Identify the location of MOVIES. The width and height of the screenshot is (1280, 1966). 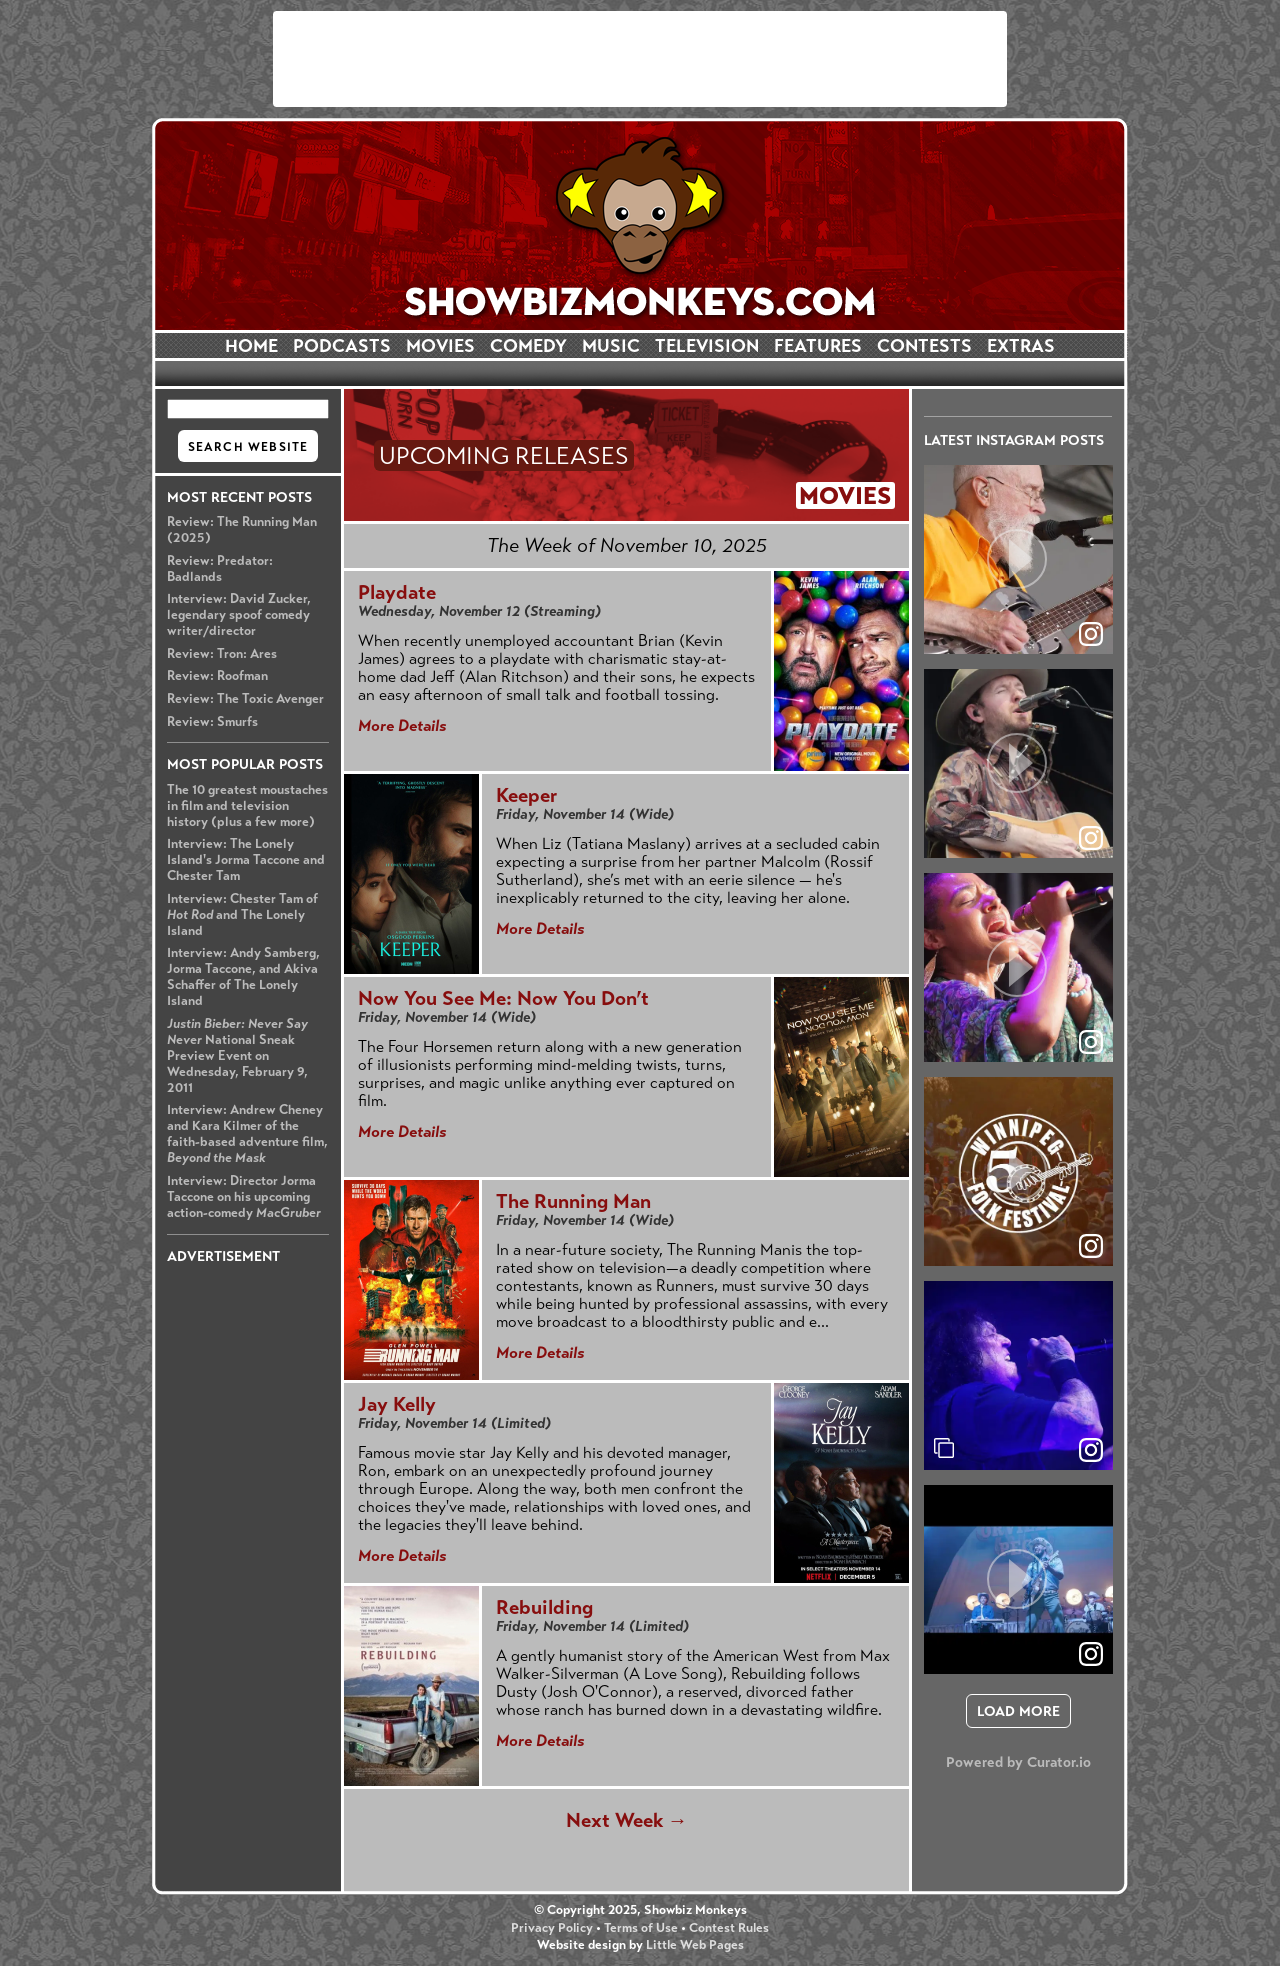
(440, 346).